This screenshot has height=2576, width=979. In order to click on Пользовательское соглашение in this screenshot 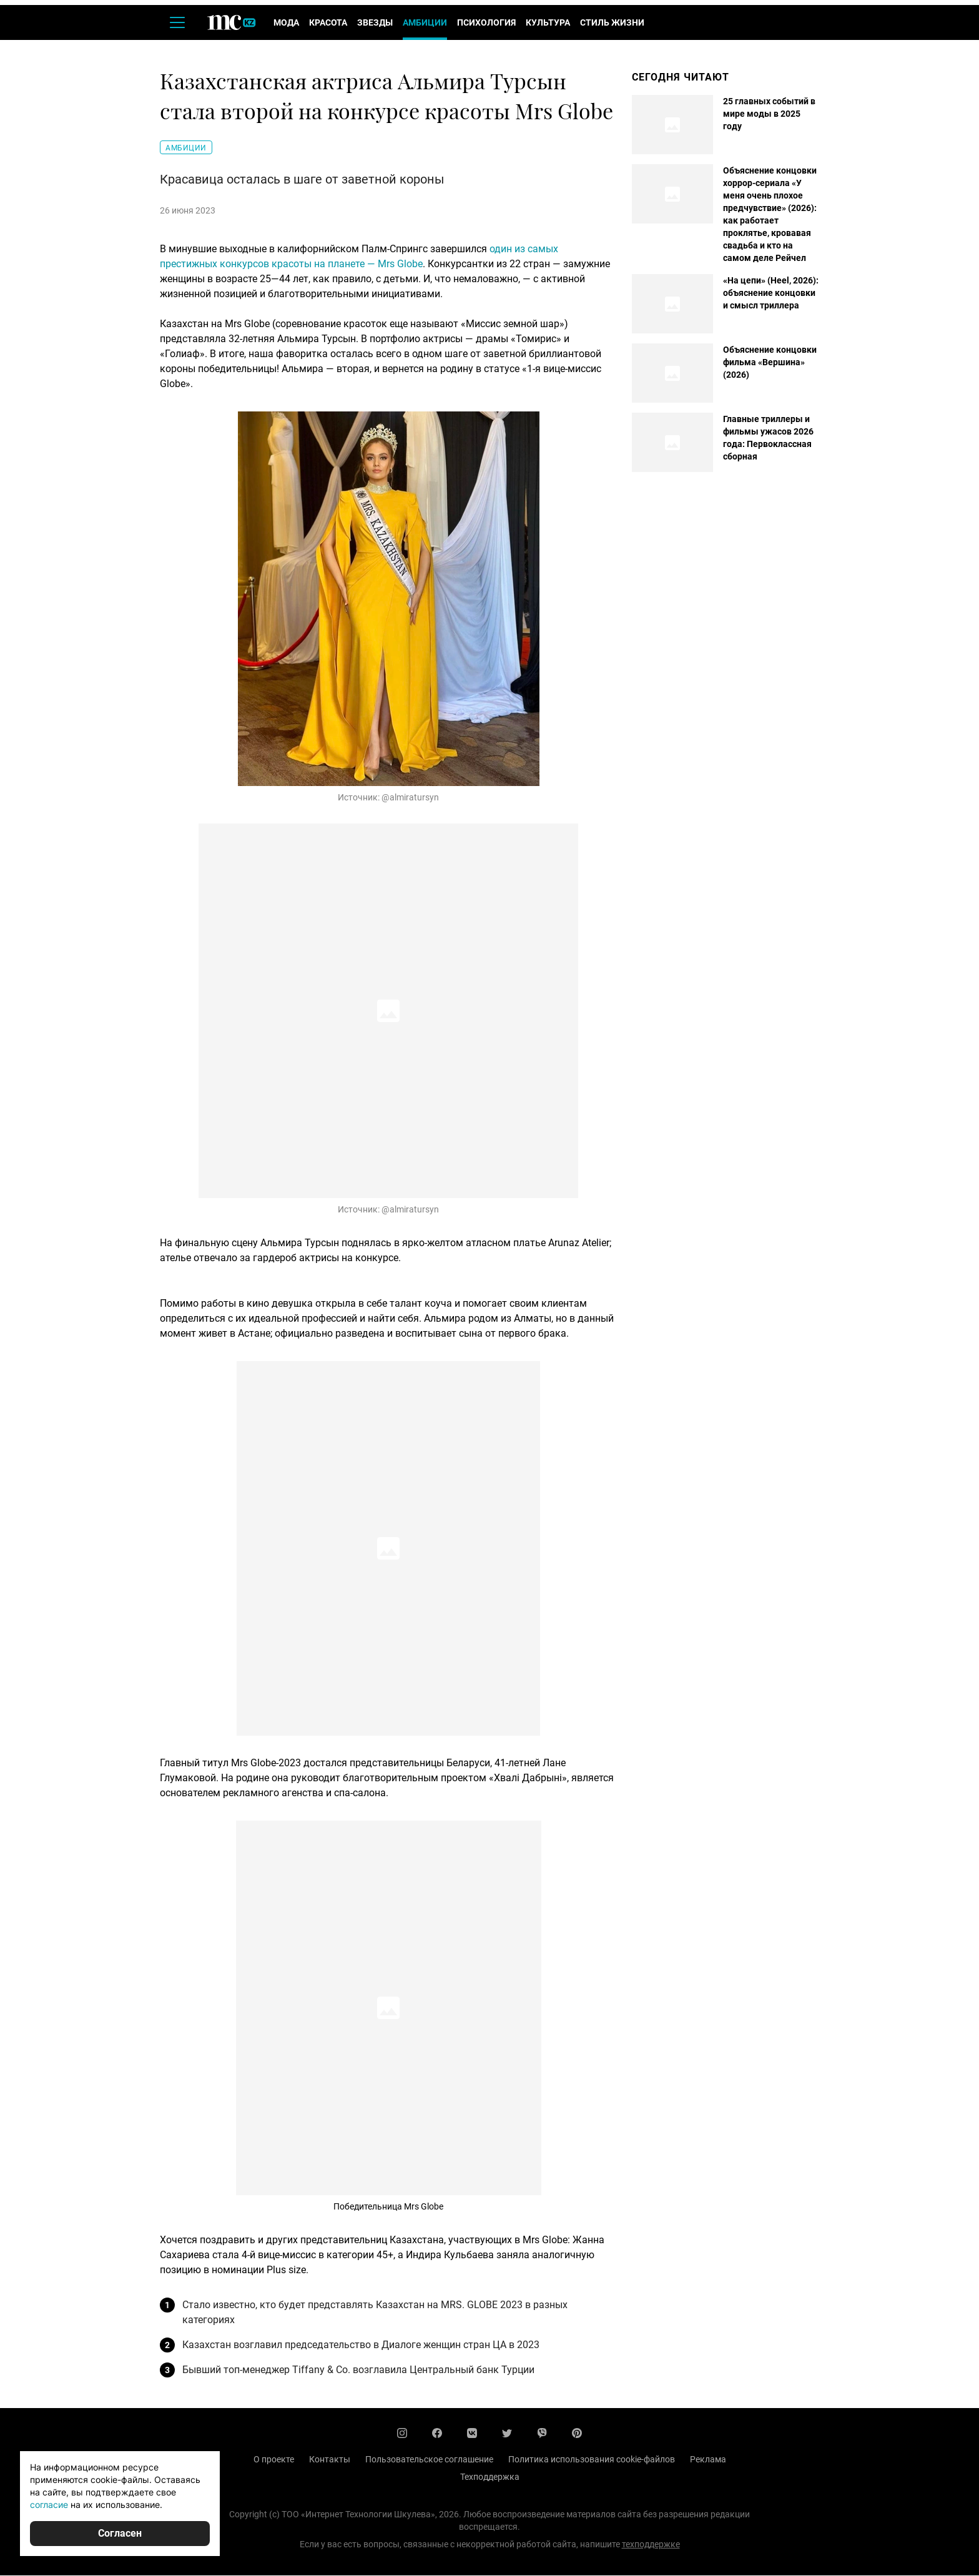, I will do `click(429, 2460)`.